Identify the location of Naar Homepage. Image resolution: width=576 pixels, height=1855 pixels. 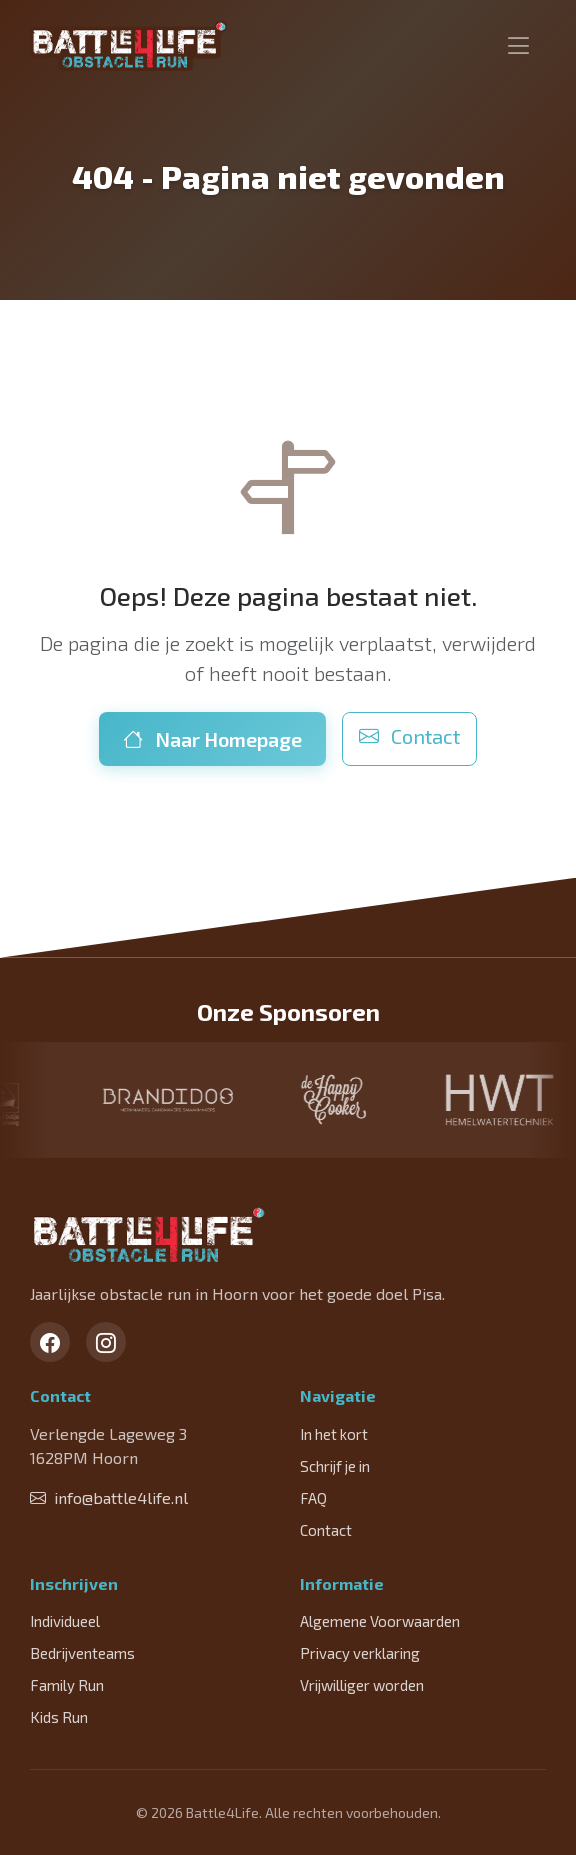
(212, 739).